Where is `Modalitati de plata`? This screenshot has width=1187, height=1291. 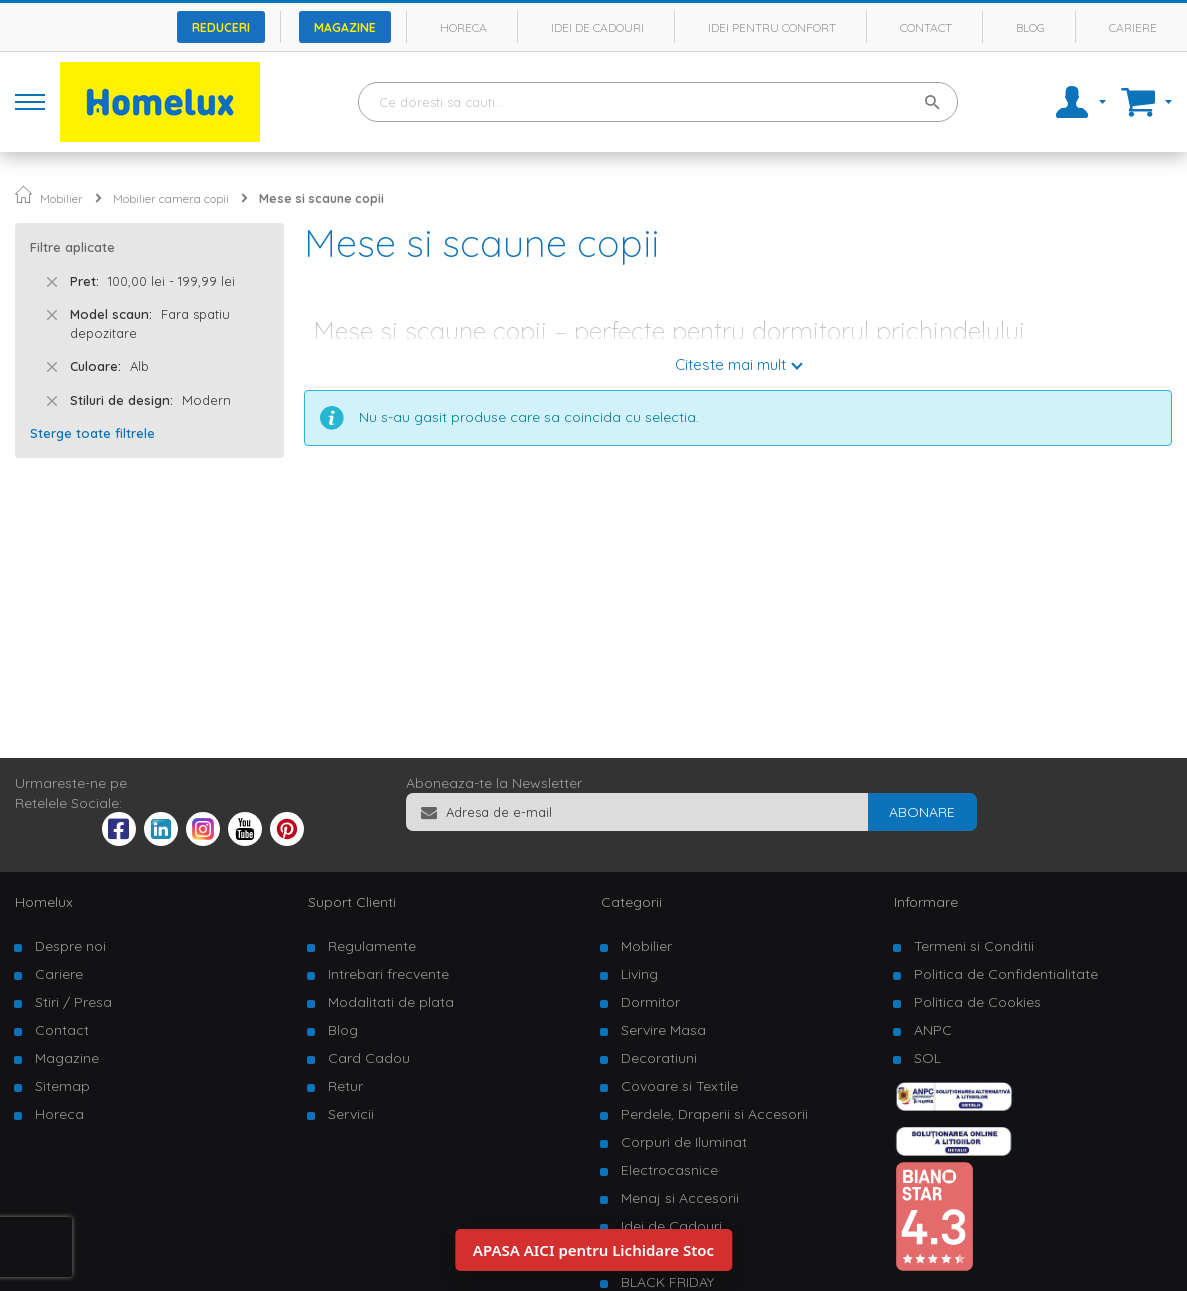
Modalitati de plata is located at coordinates (391, 1002).